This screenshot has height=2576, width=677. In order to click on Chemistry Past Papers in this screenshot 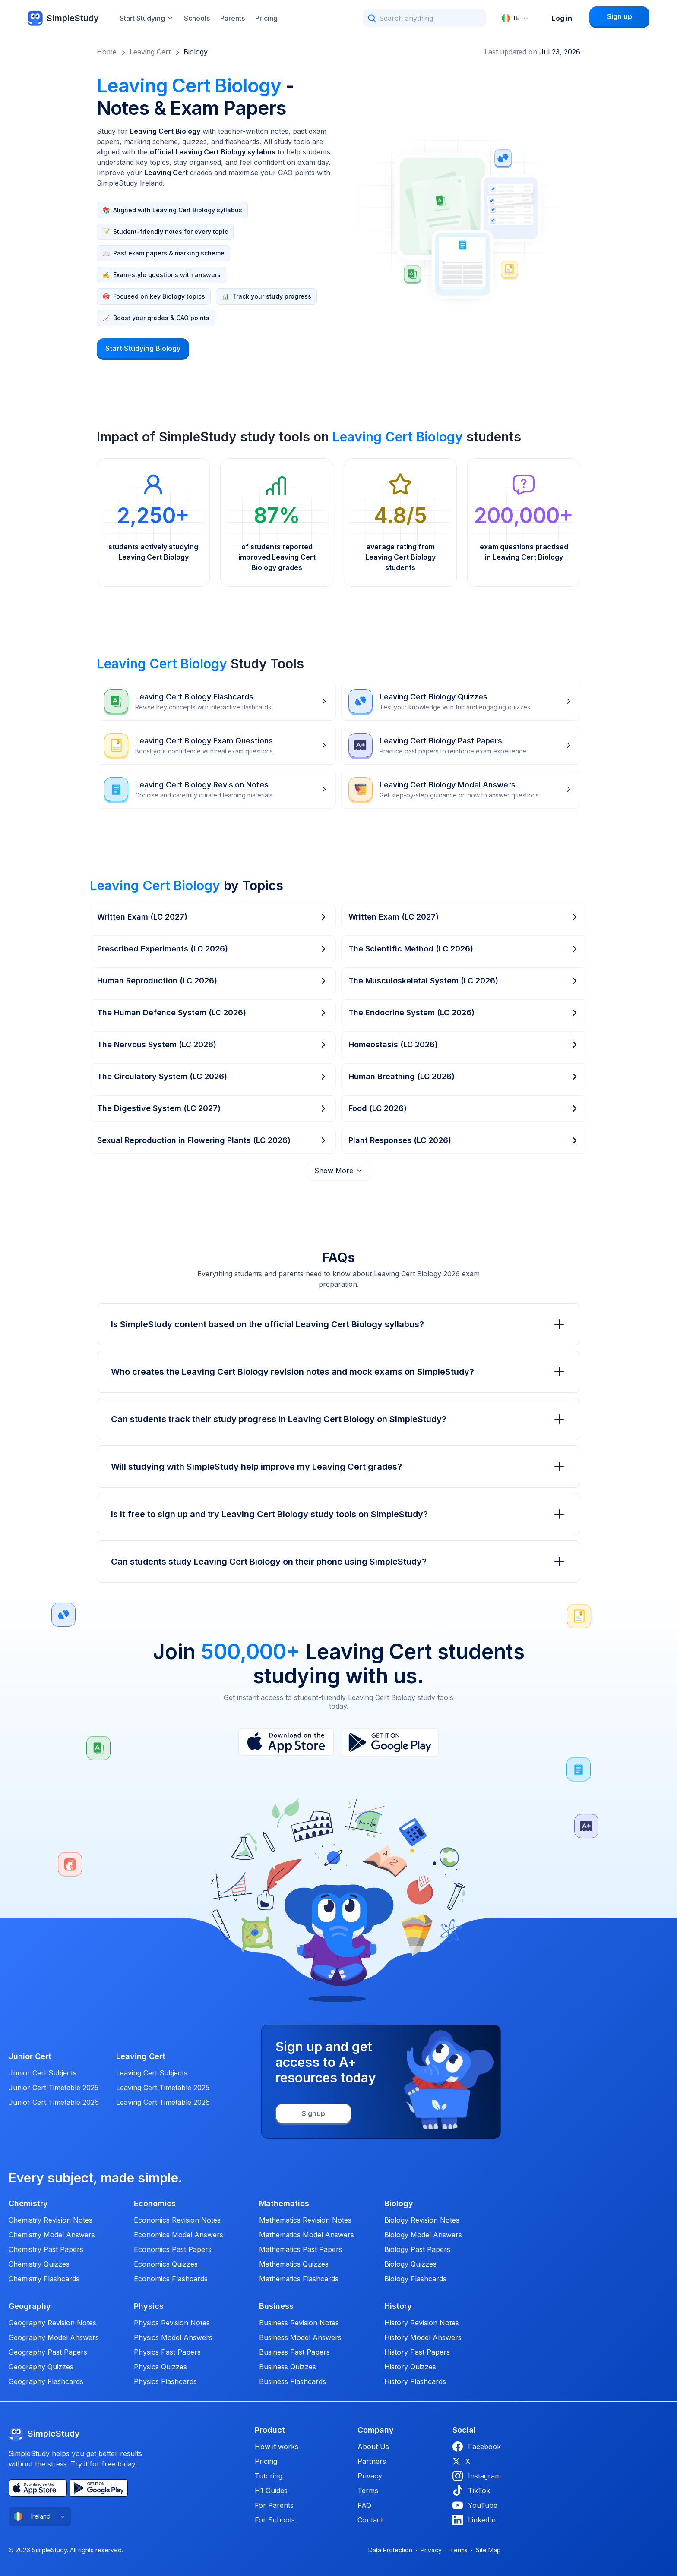, I will do `click(46, 2249)`.